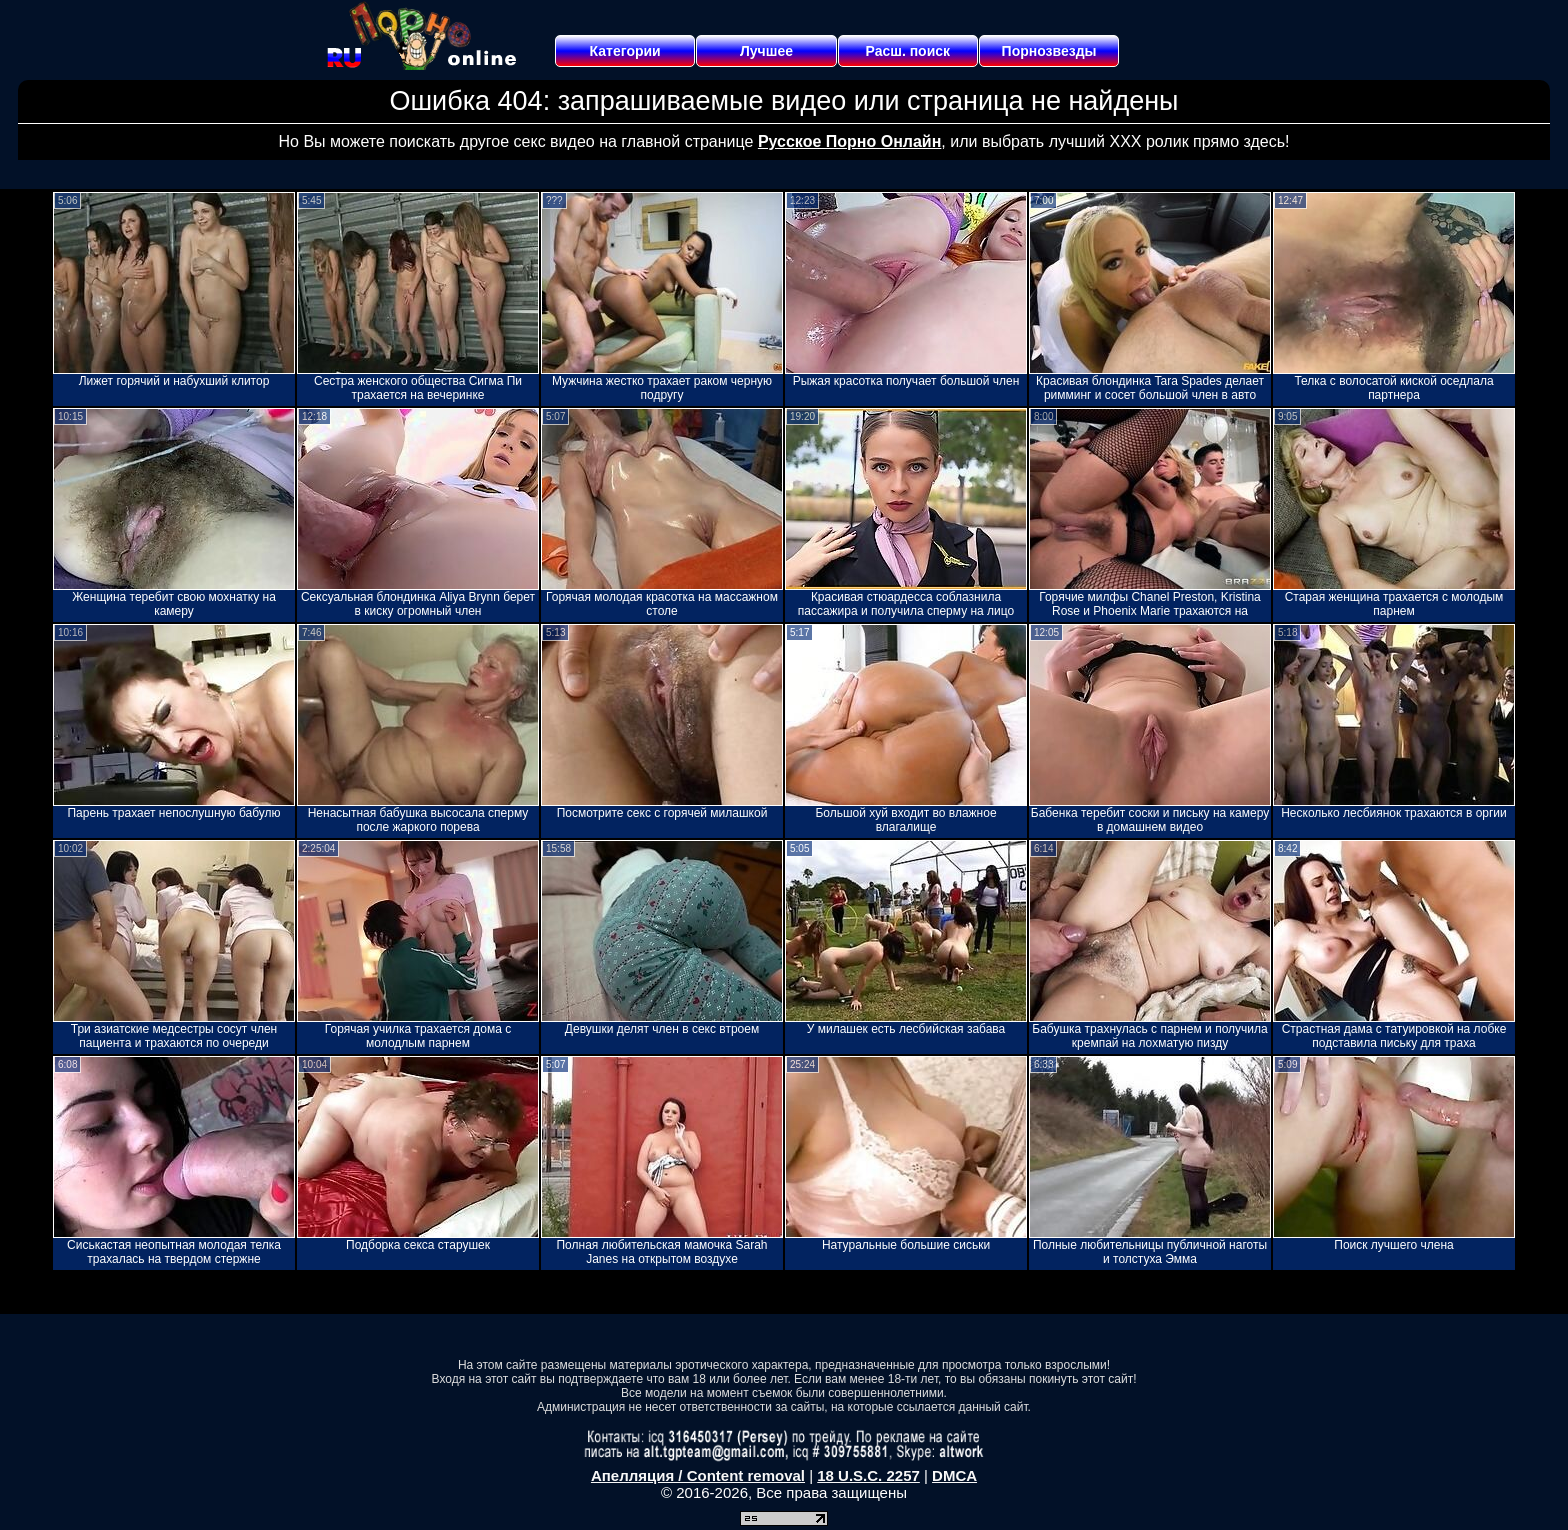  I want to click on DMCA, so click(954, 1475).